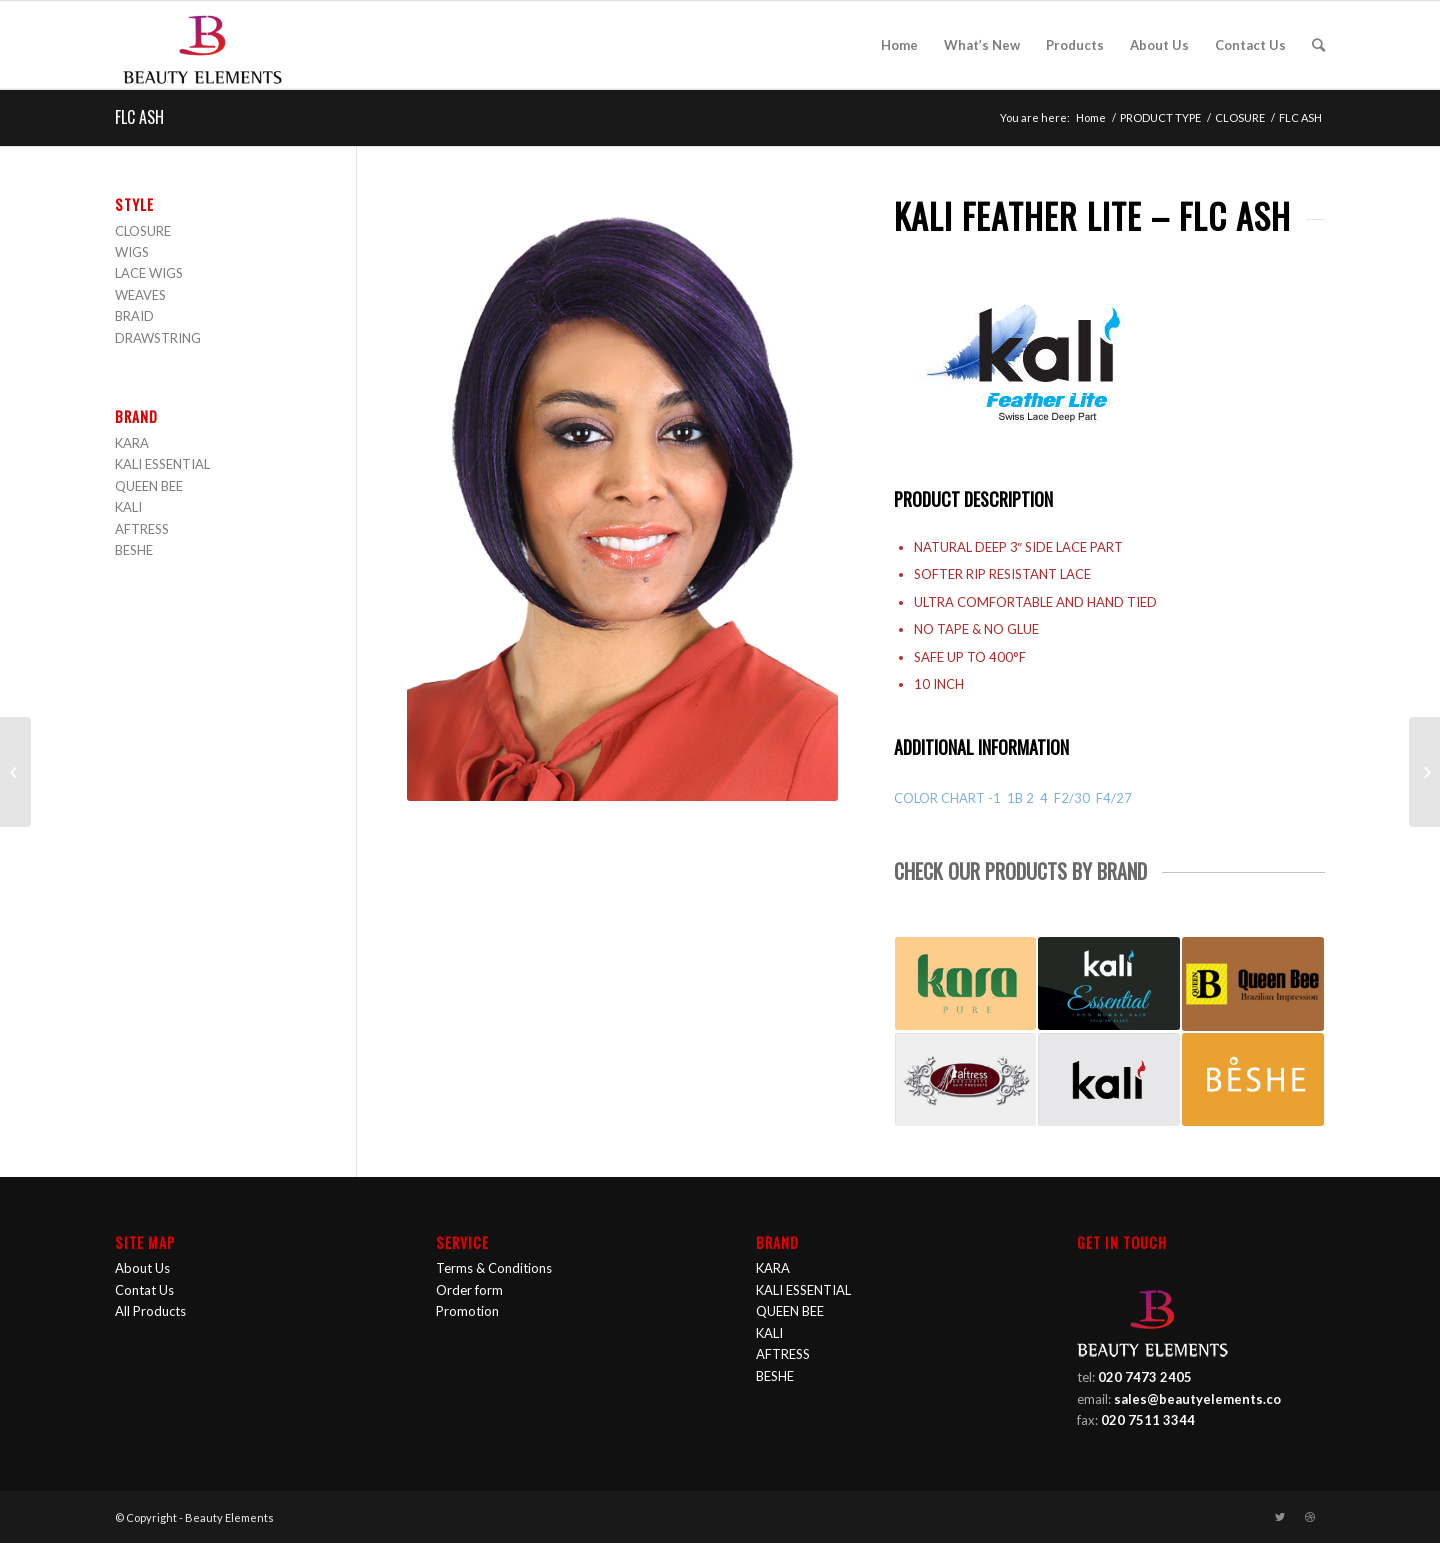  Describe the element at coordinates (1091, 117) in the screenshot. I see `Home` at that location.